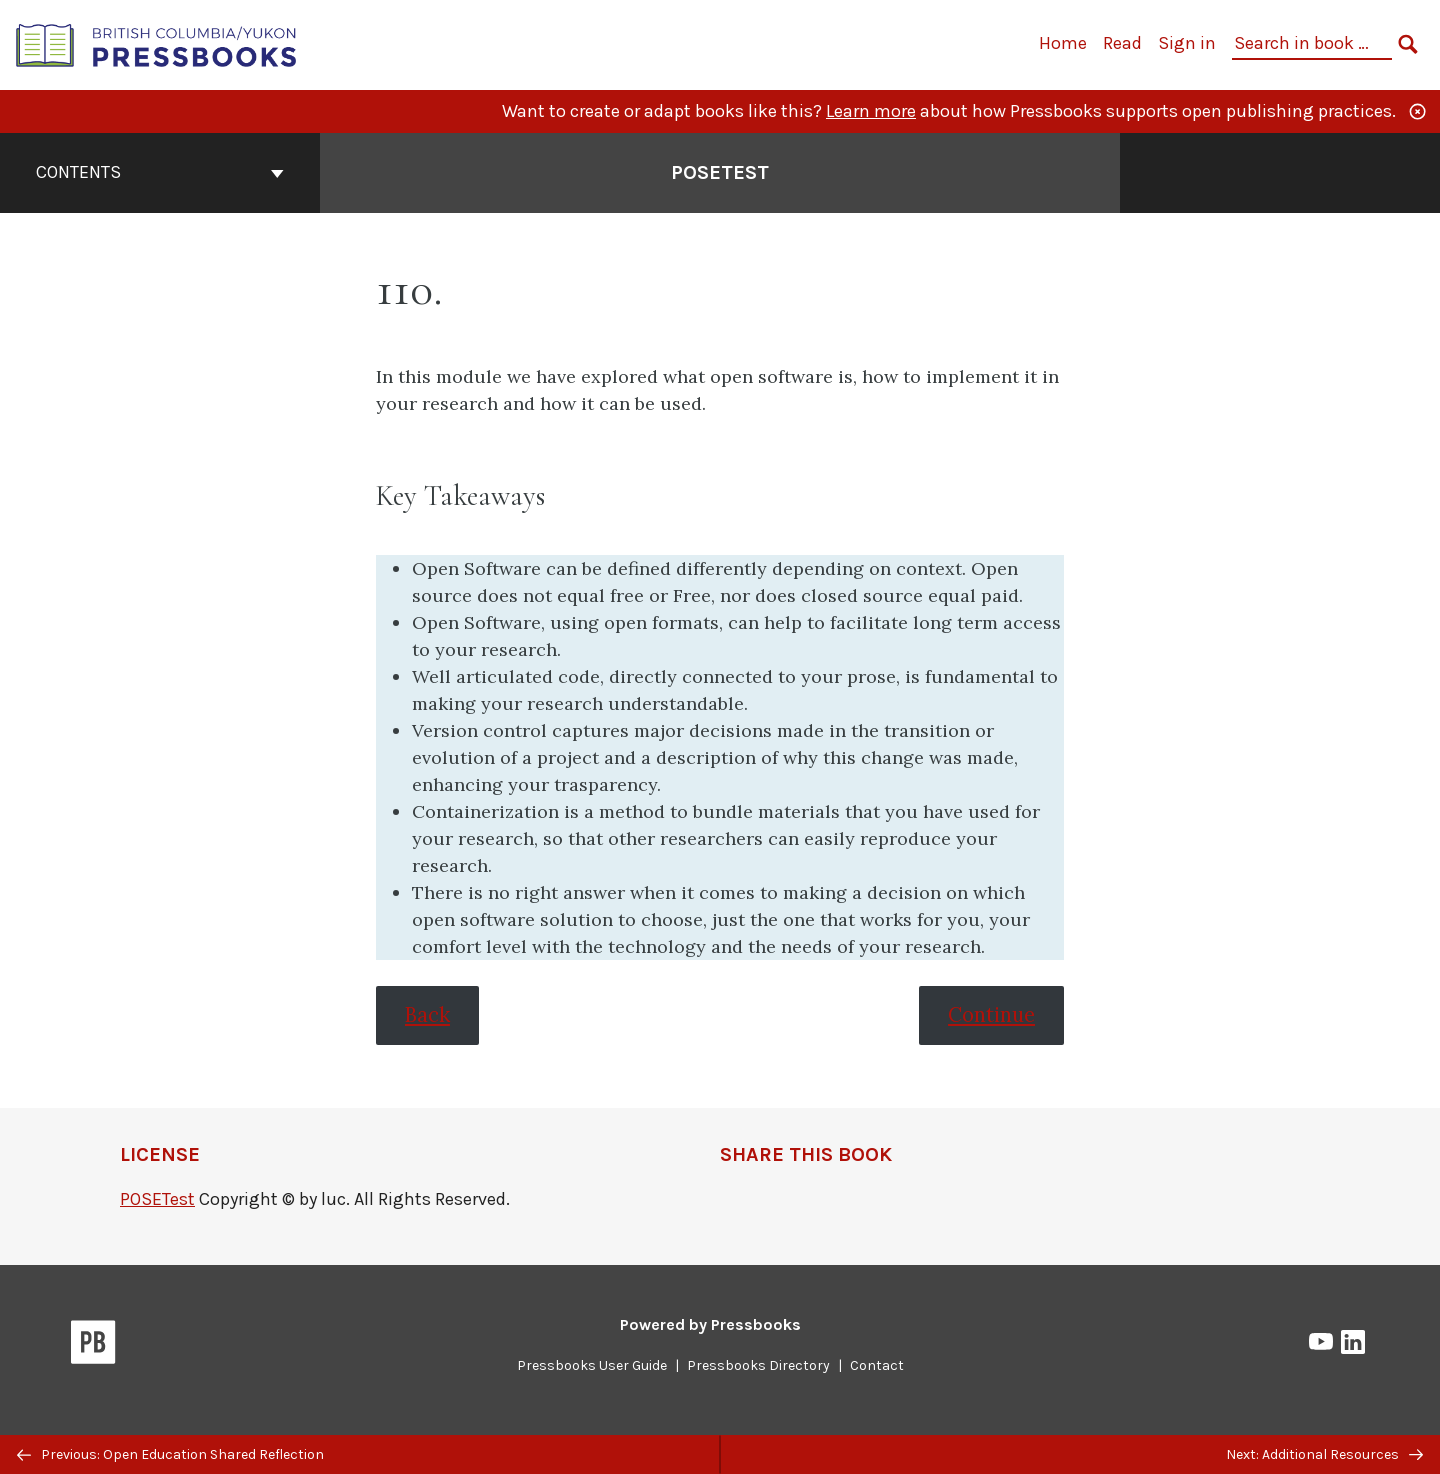  What do you see at coordinates (160, 172) in the screenshot?
I see `Contents` at bounding box center [160, 172].